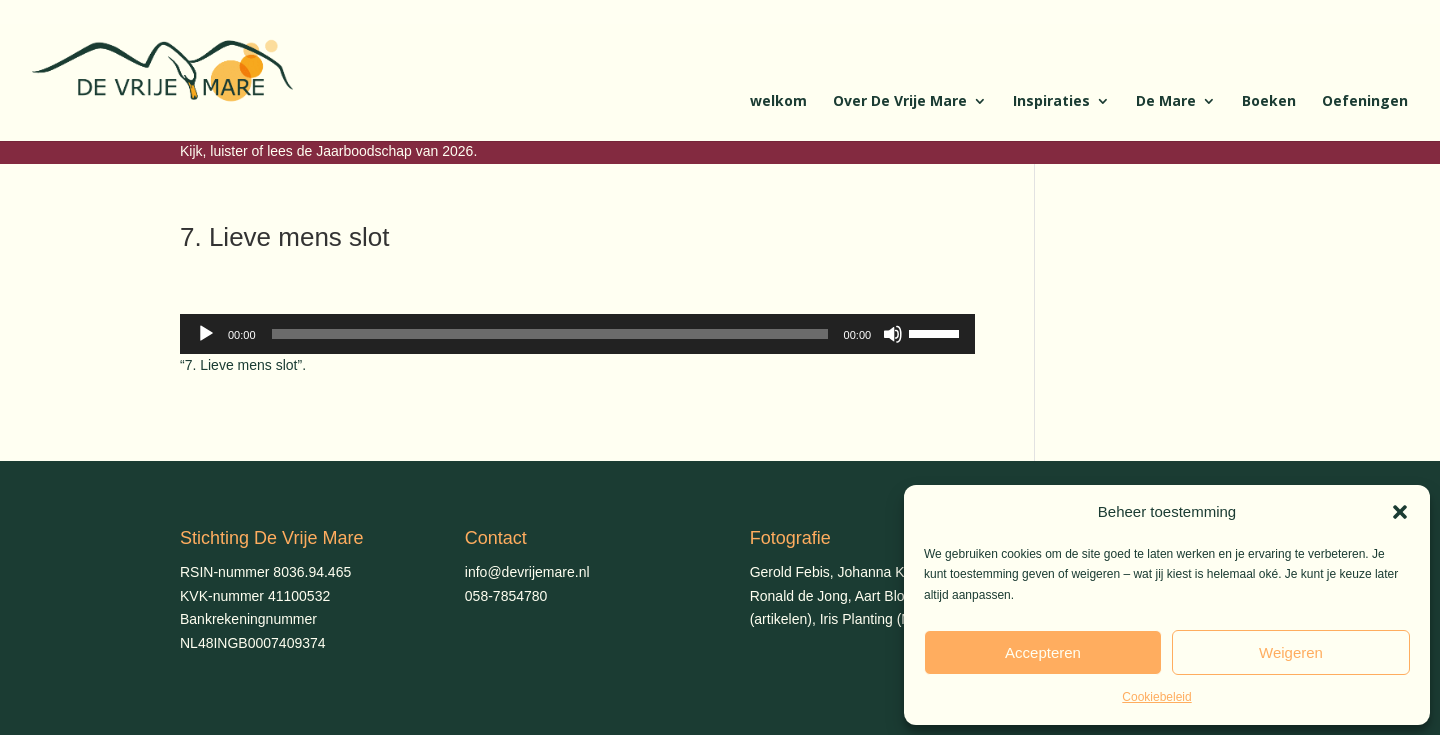 This screenshot has width=1440, height=735. What do you see at coordinates (328, 151) in the screenshot?
I see `Kijk, luister of lees de Jaarboodschap van 2026.` at bounding box center [328, 151].